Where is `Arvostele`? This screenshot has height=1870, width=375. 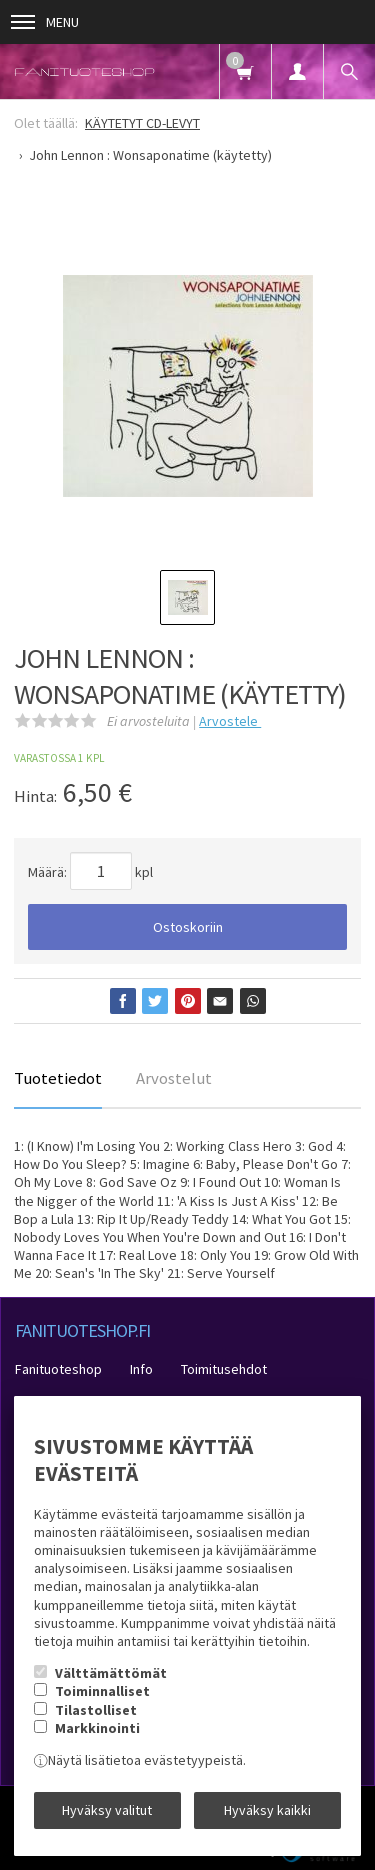
Arvostele is located at coordinates (230, 721).